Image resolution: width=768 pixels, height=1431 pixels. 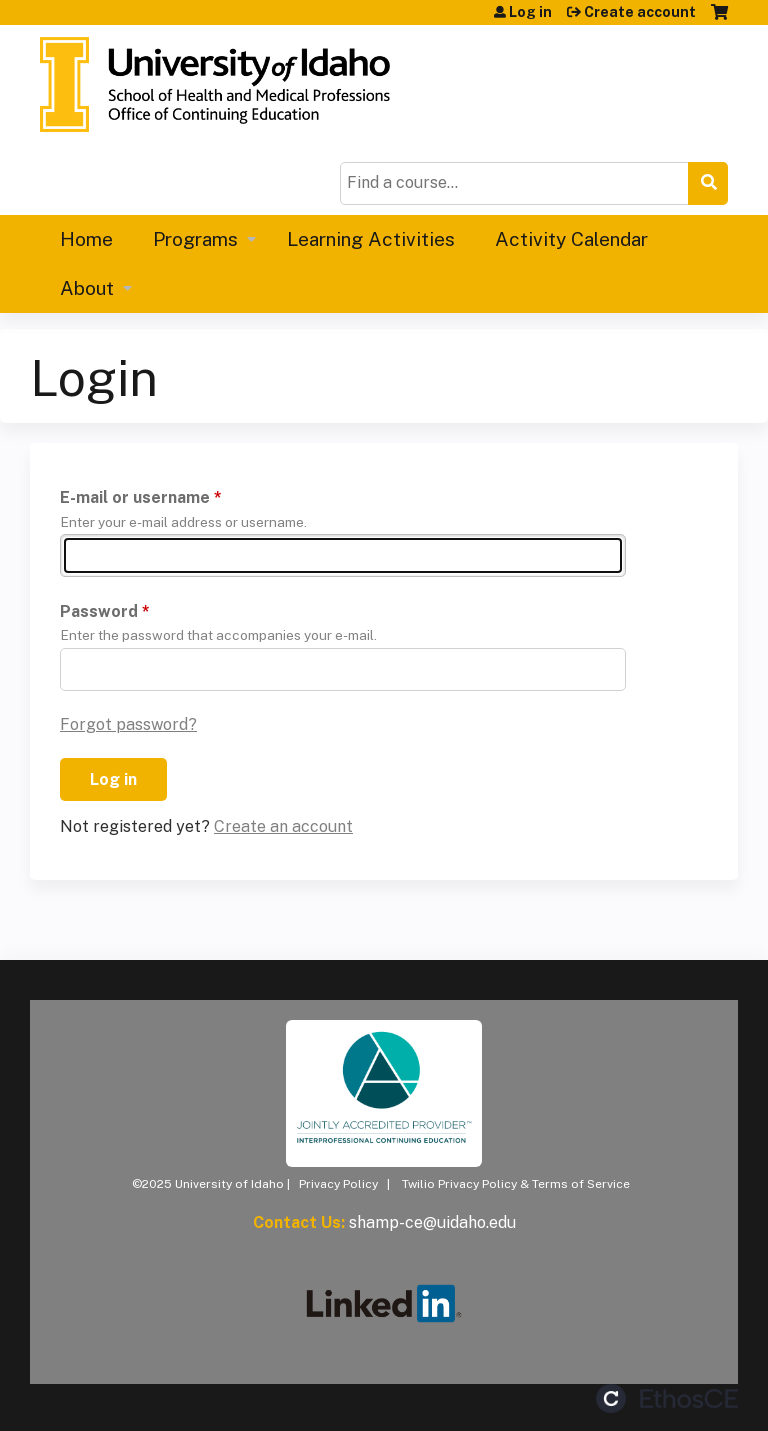 I want to click on Activity Calendar, so click(x=571, y=239).